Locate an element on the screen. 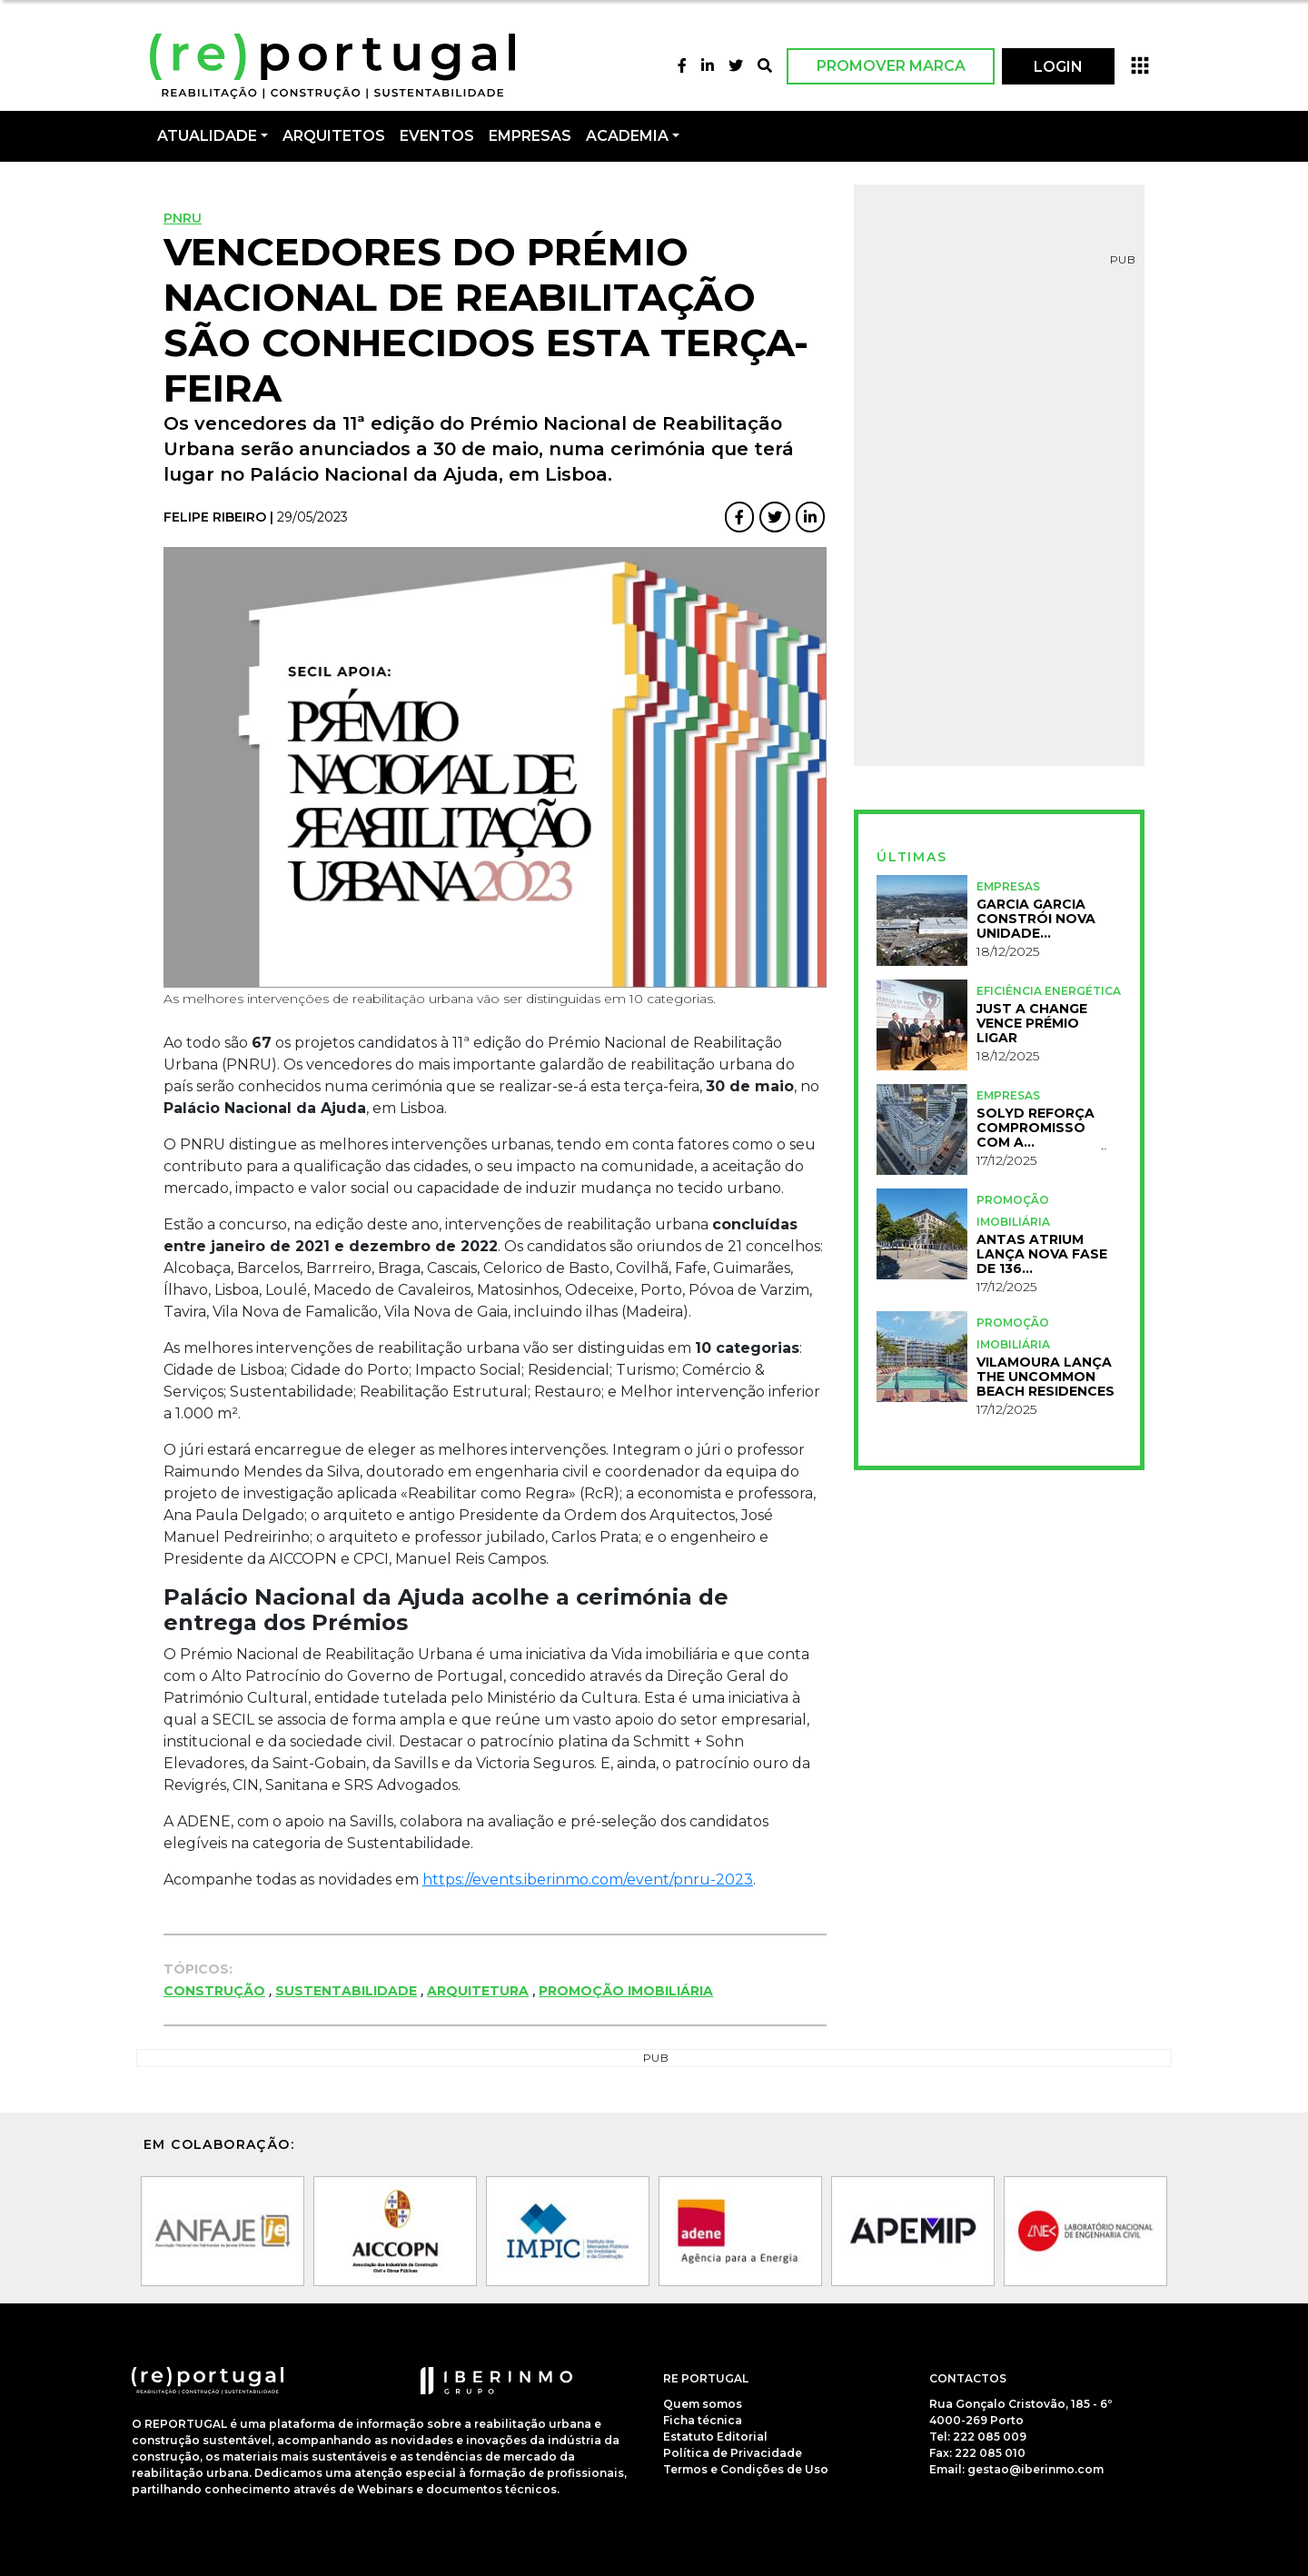 Image resolution: width=1308 pixels, height=2576 pixels. Arquitetos is located at coordinates (333, 135).